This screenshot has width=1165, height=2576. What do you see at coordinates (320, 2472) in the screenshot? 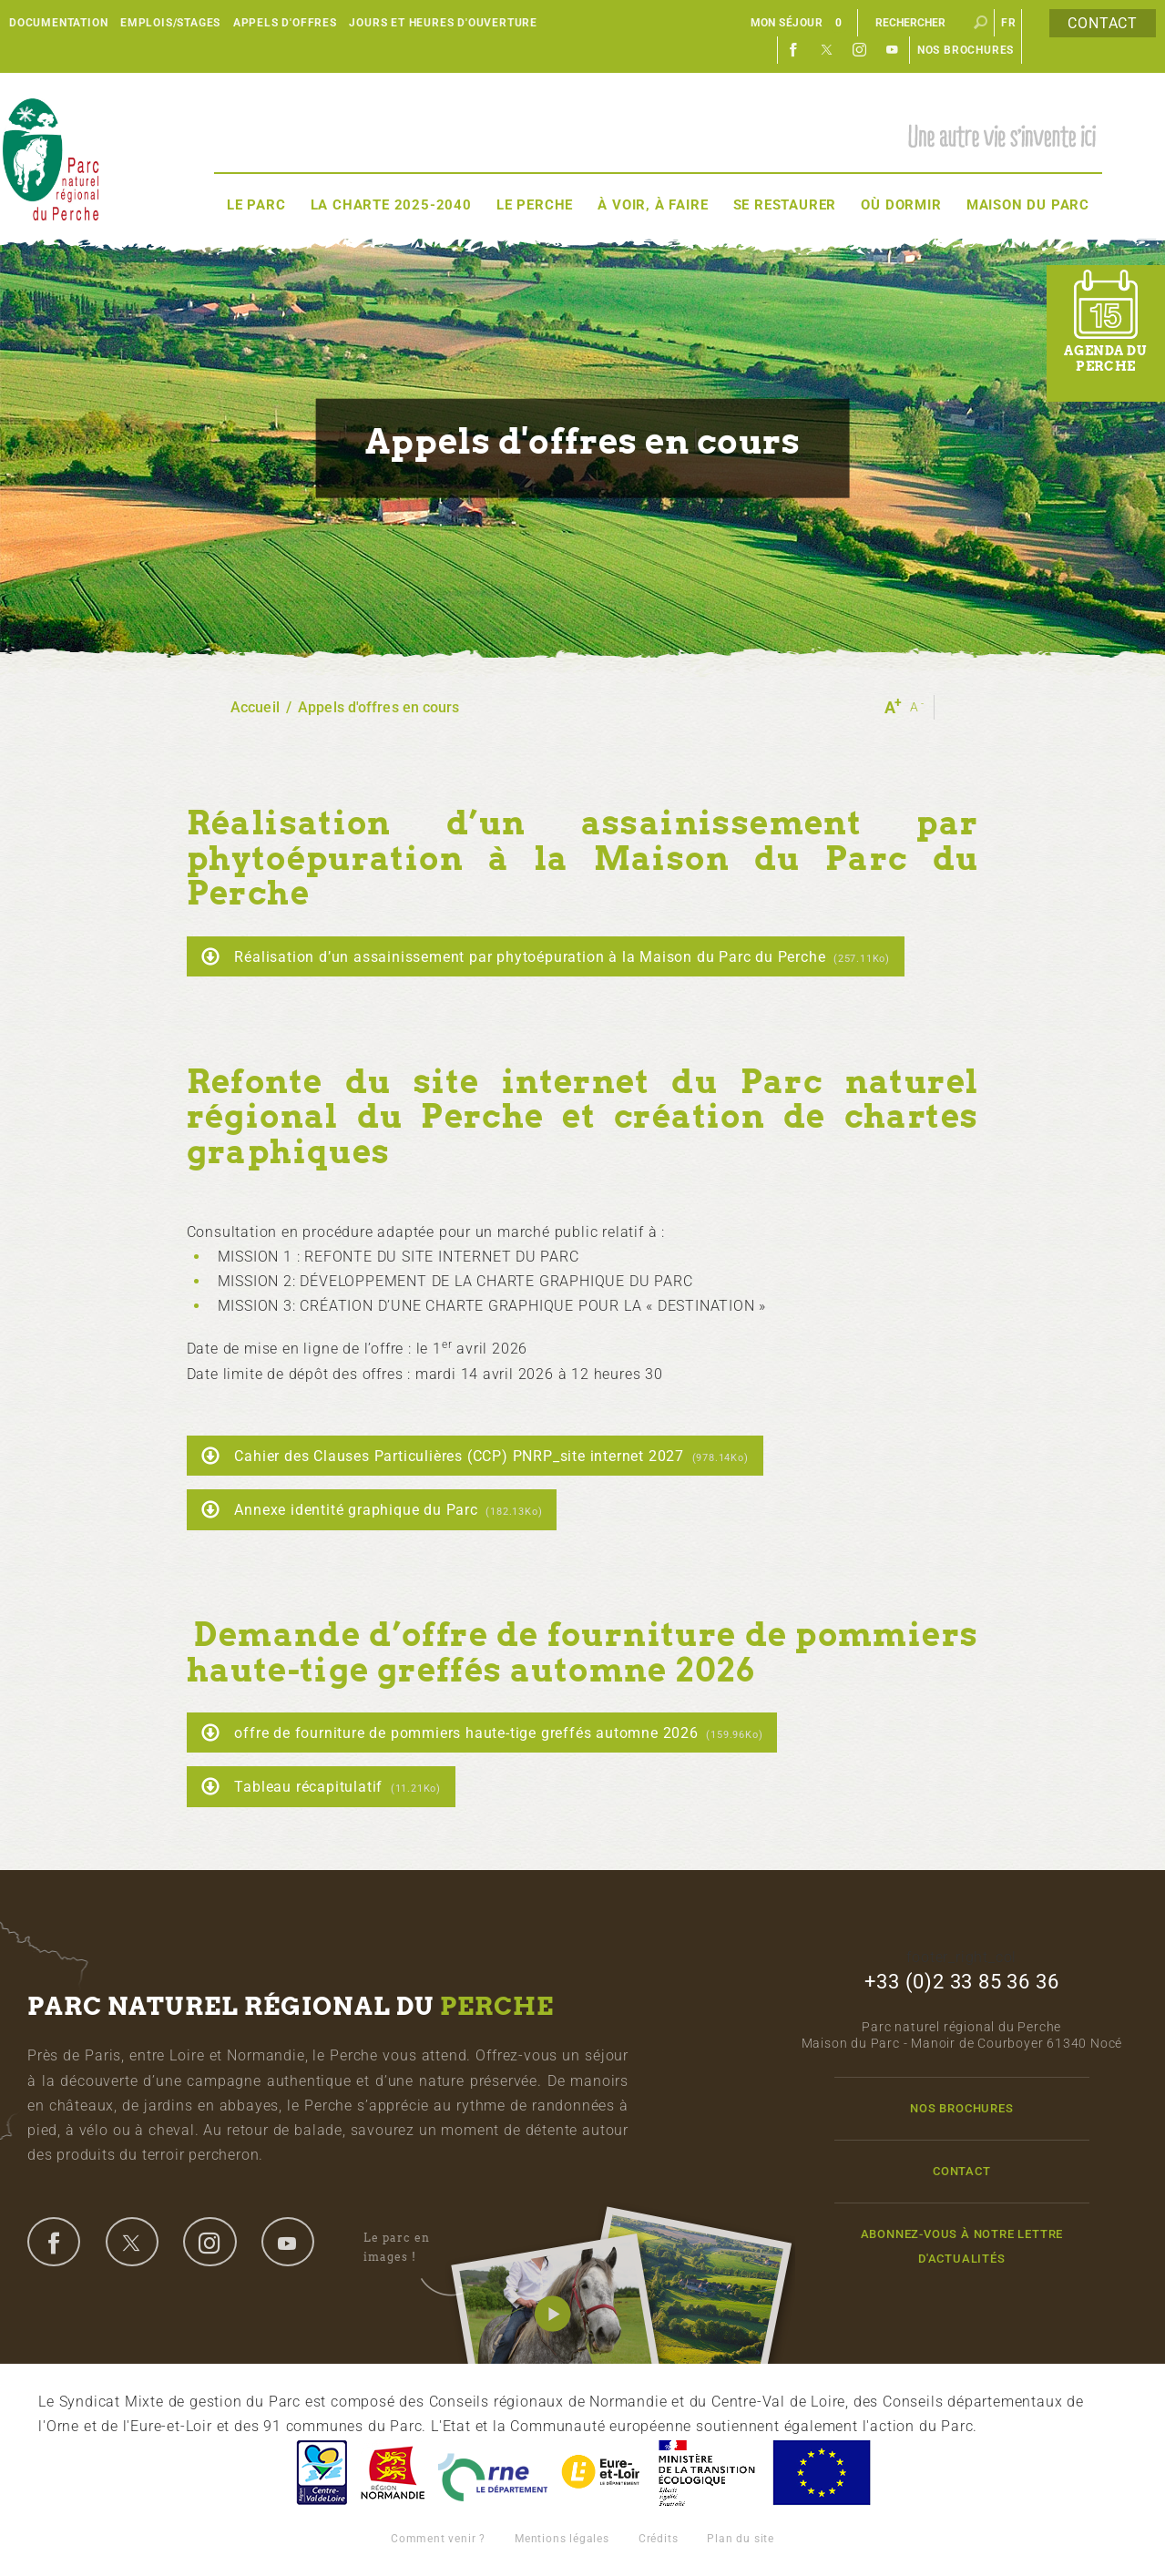
I see `Centre-Val de Loire` at bounding box center [320, 2472].